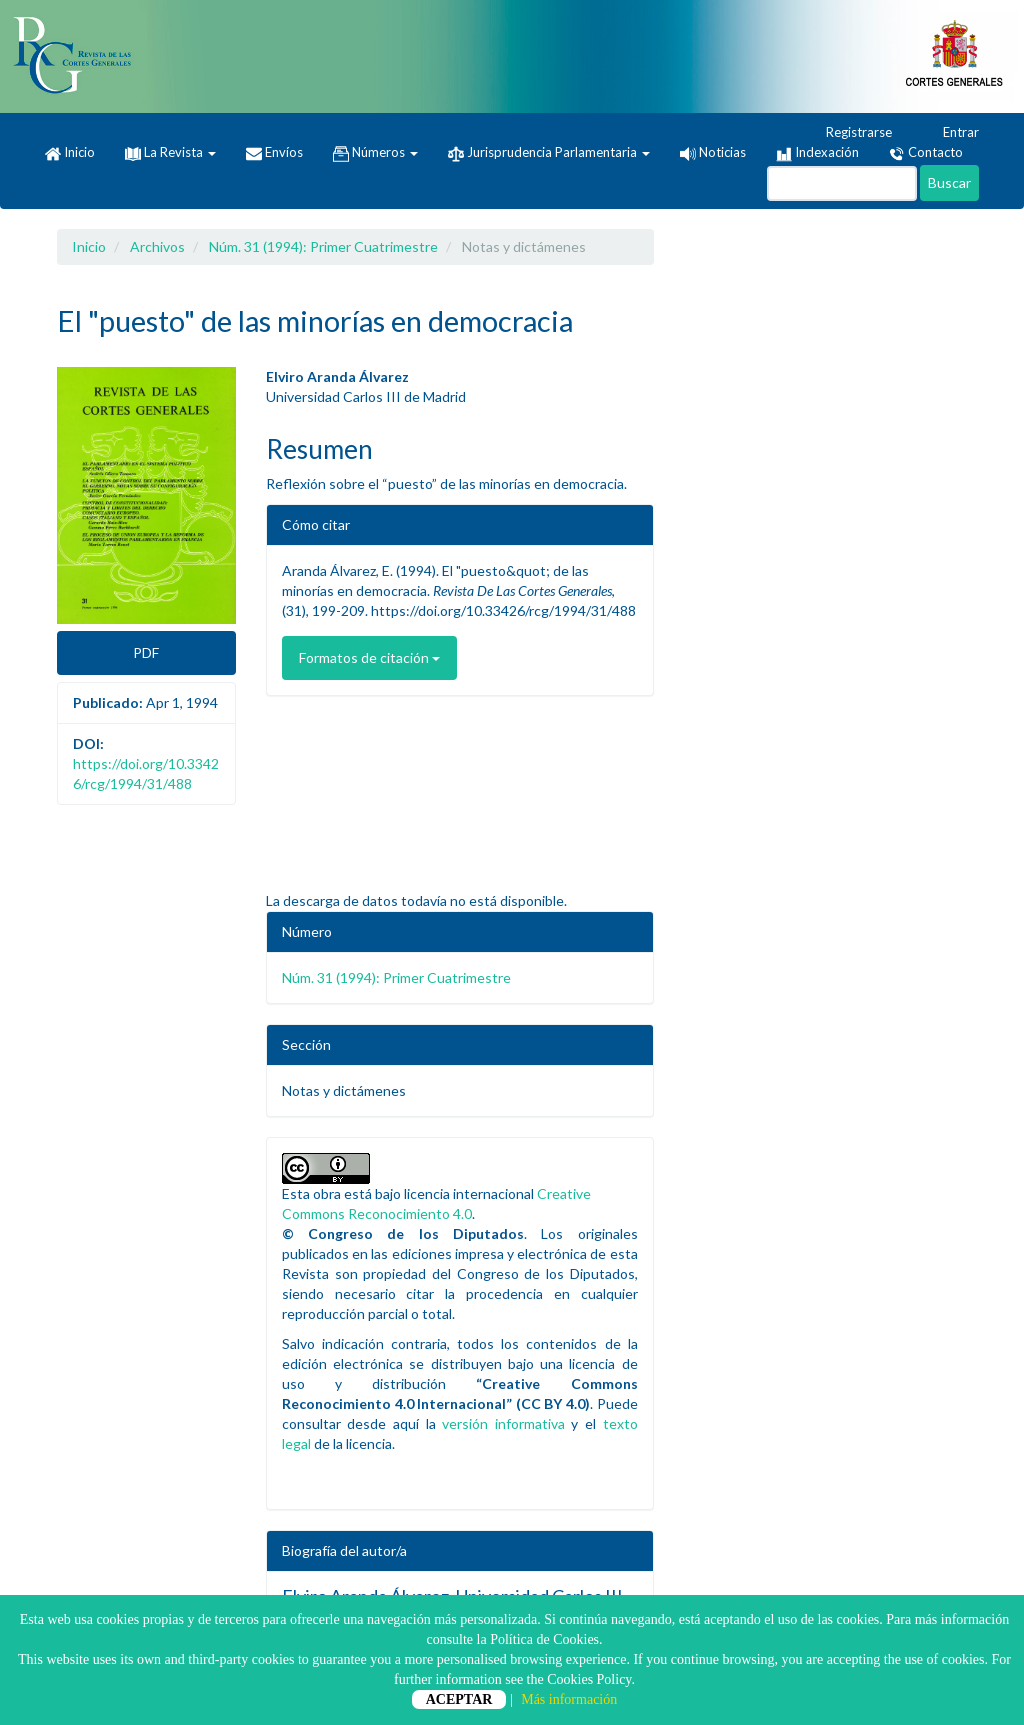  I want to click on Núm. 31 (1994): Primer Cuatrimestre, so click(323, 246).